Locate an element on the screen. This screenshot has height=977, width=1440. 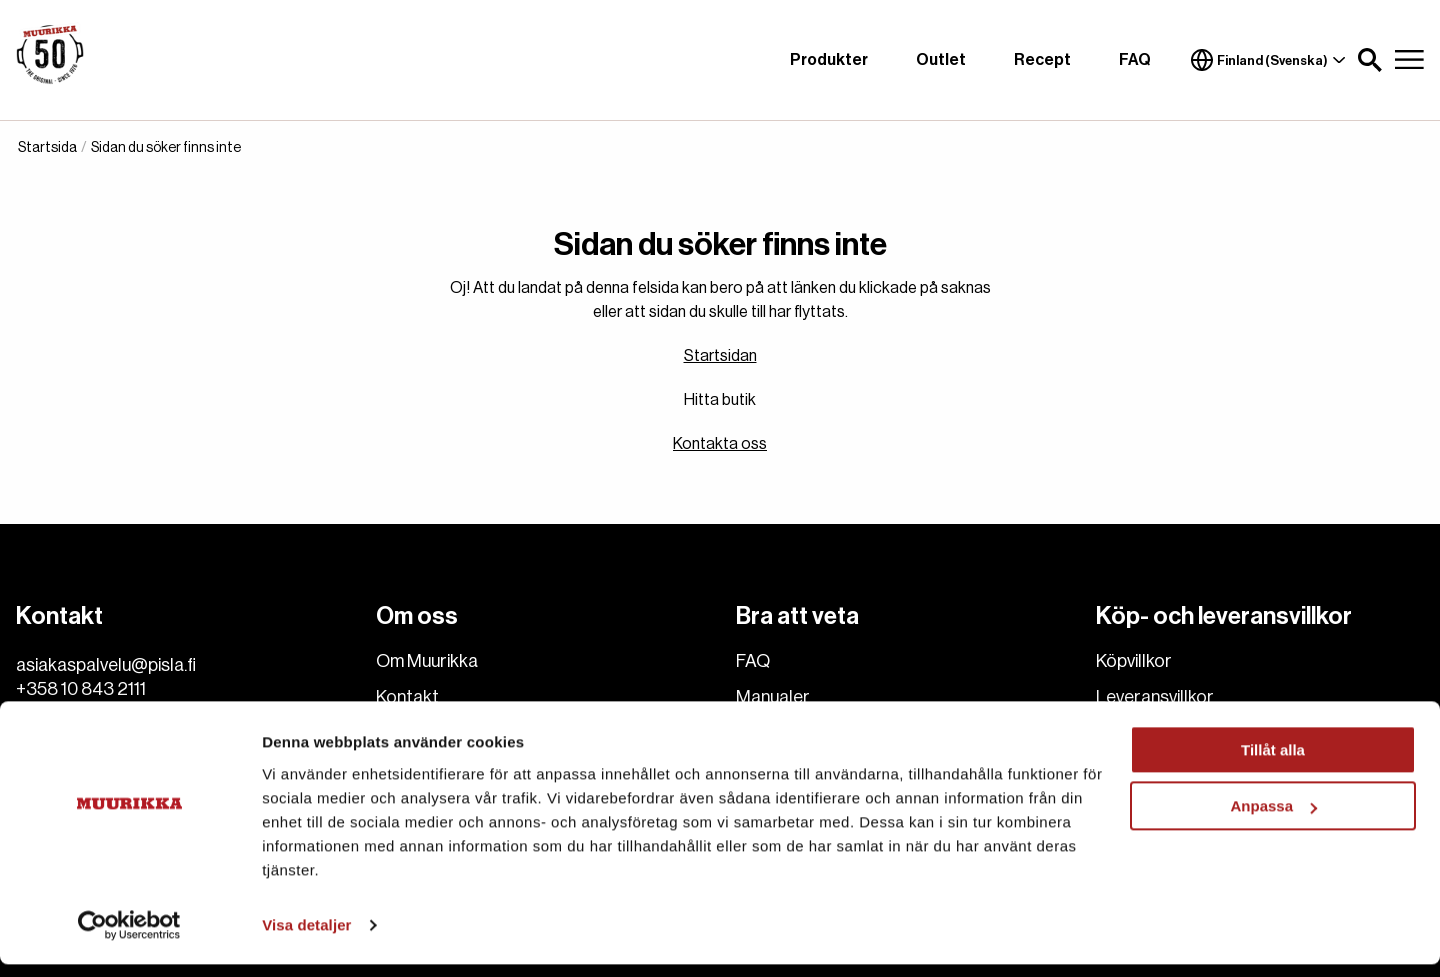
FAQ is located at coordinates (1135, 60).